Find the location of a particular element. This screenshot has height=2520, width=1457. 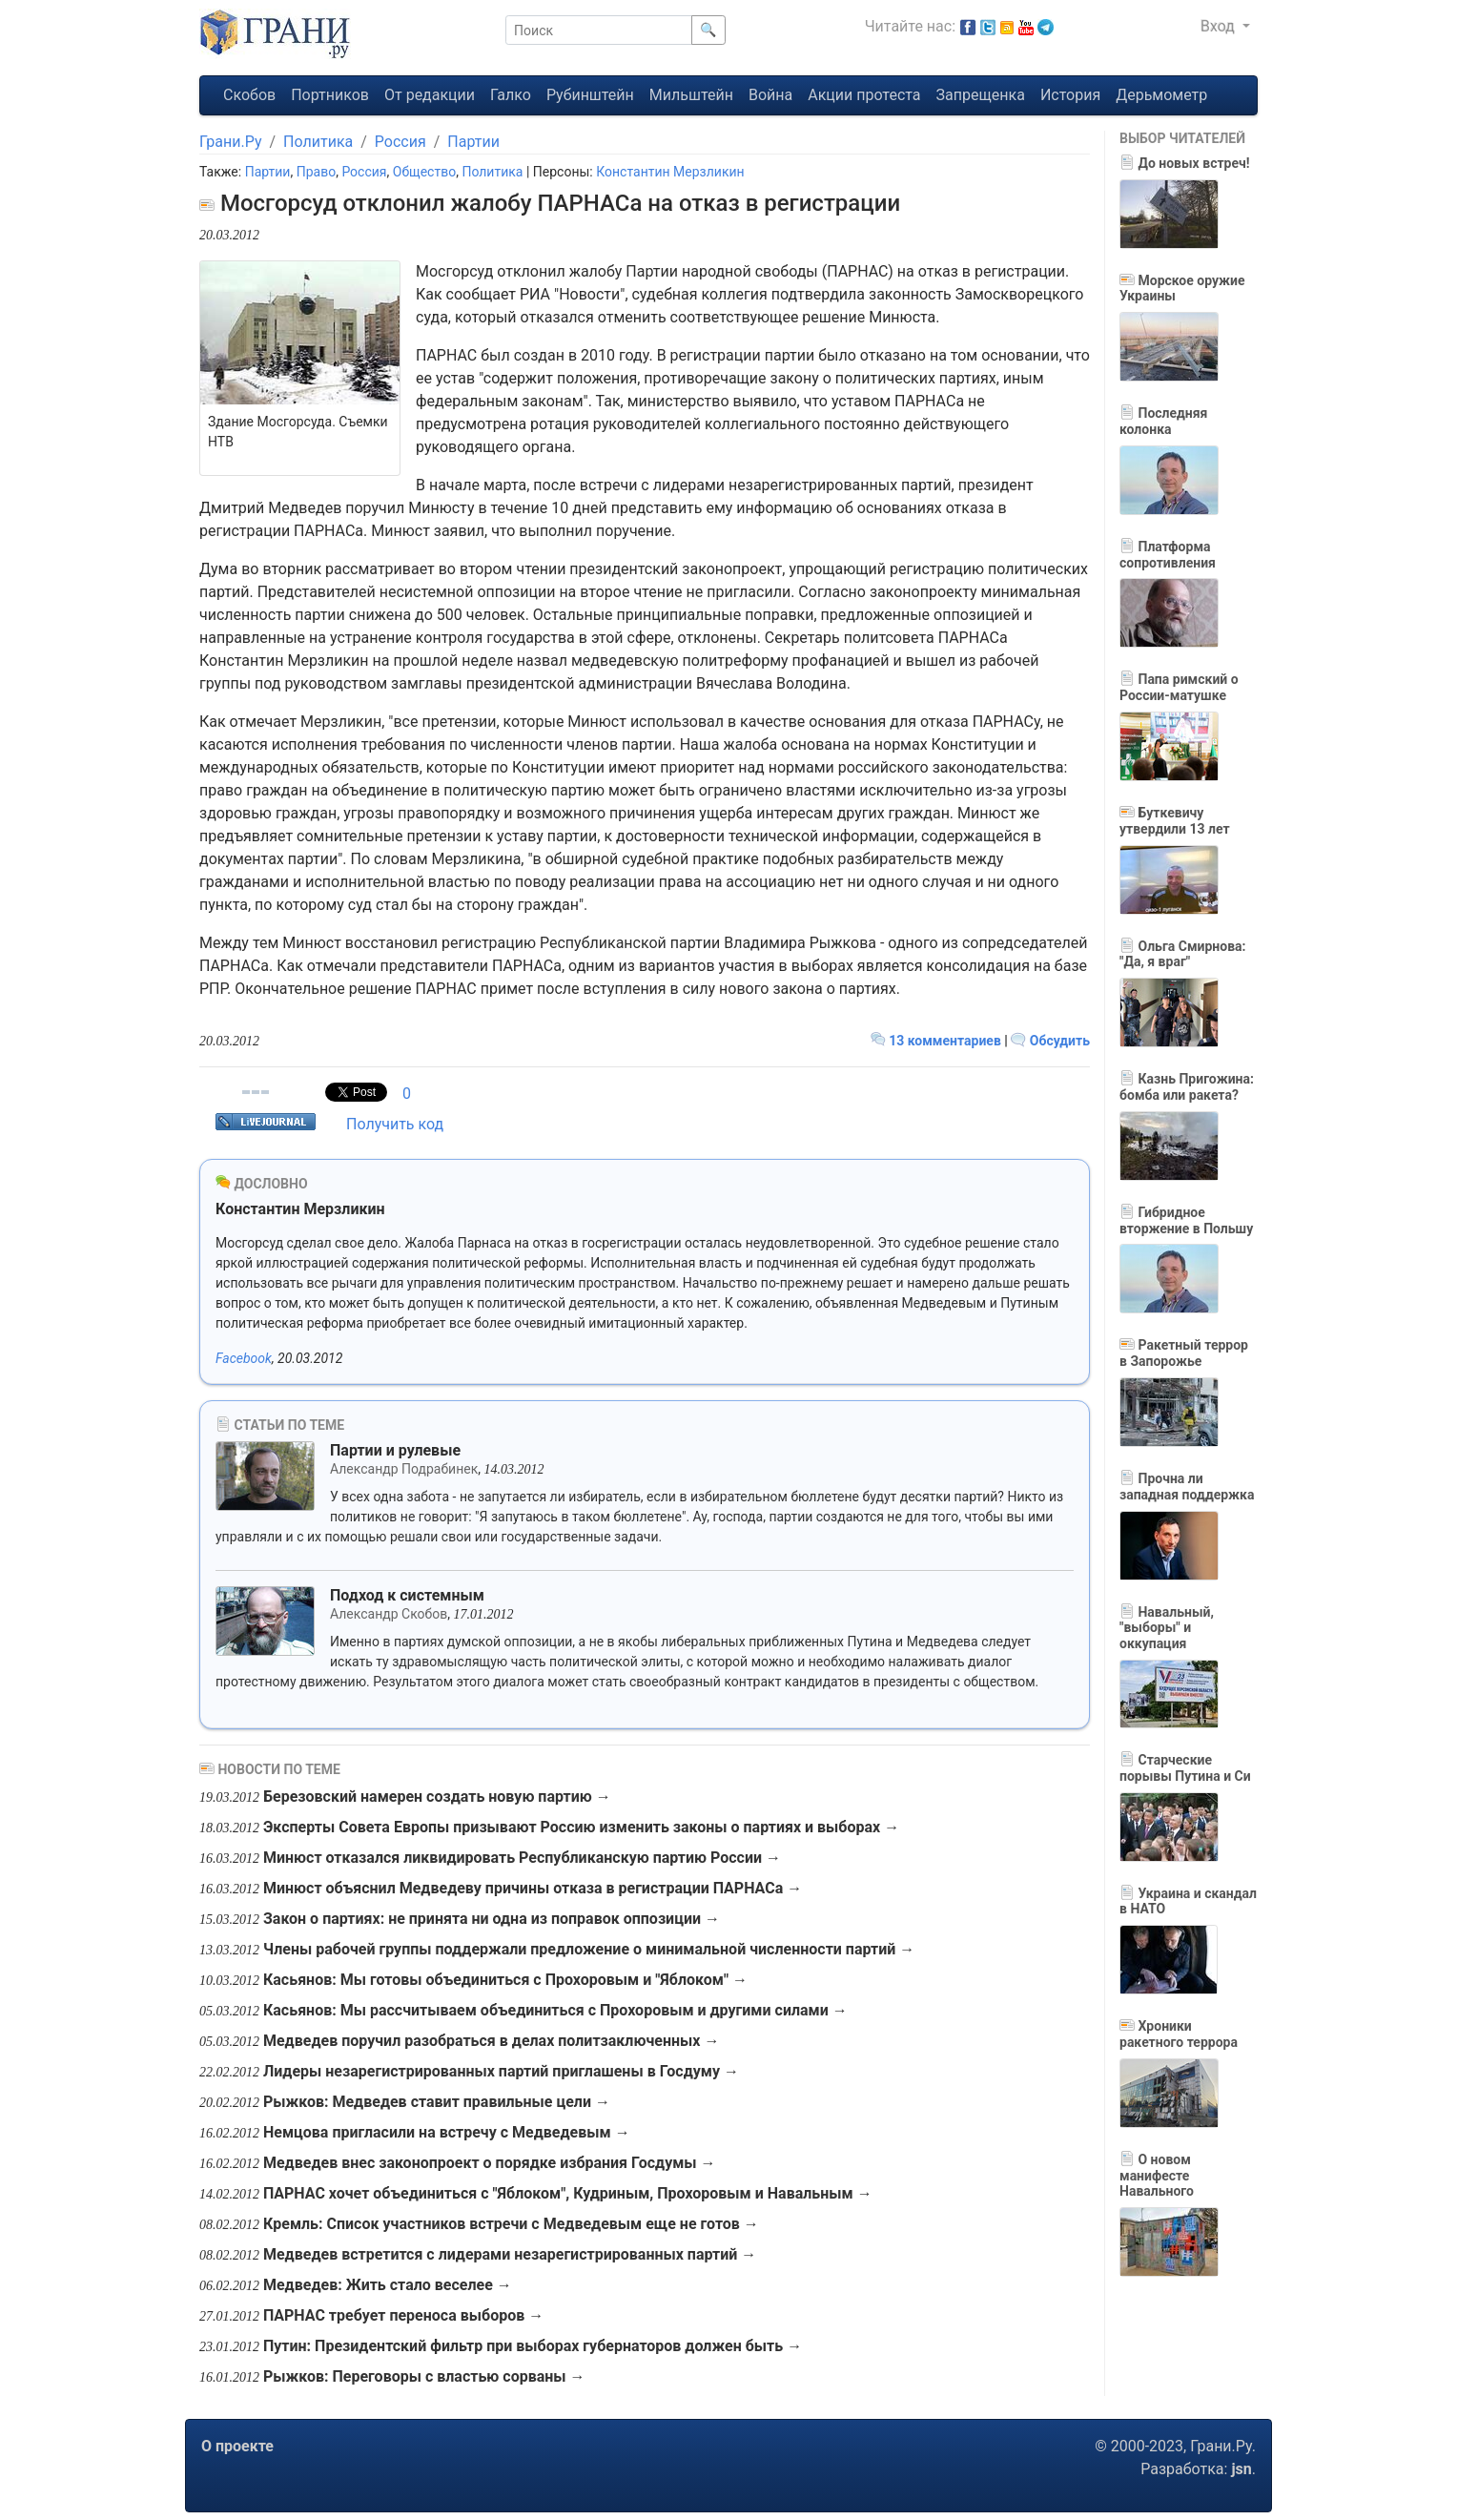

[Поиск] is located at coordinates (598, 30).